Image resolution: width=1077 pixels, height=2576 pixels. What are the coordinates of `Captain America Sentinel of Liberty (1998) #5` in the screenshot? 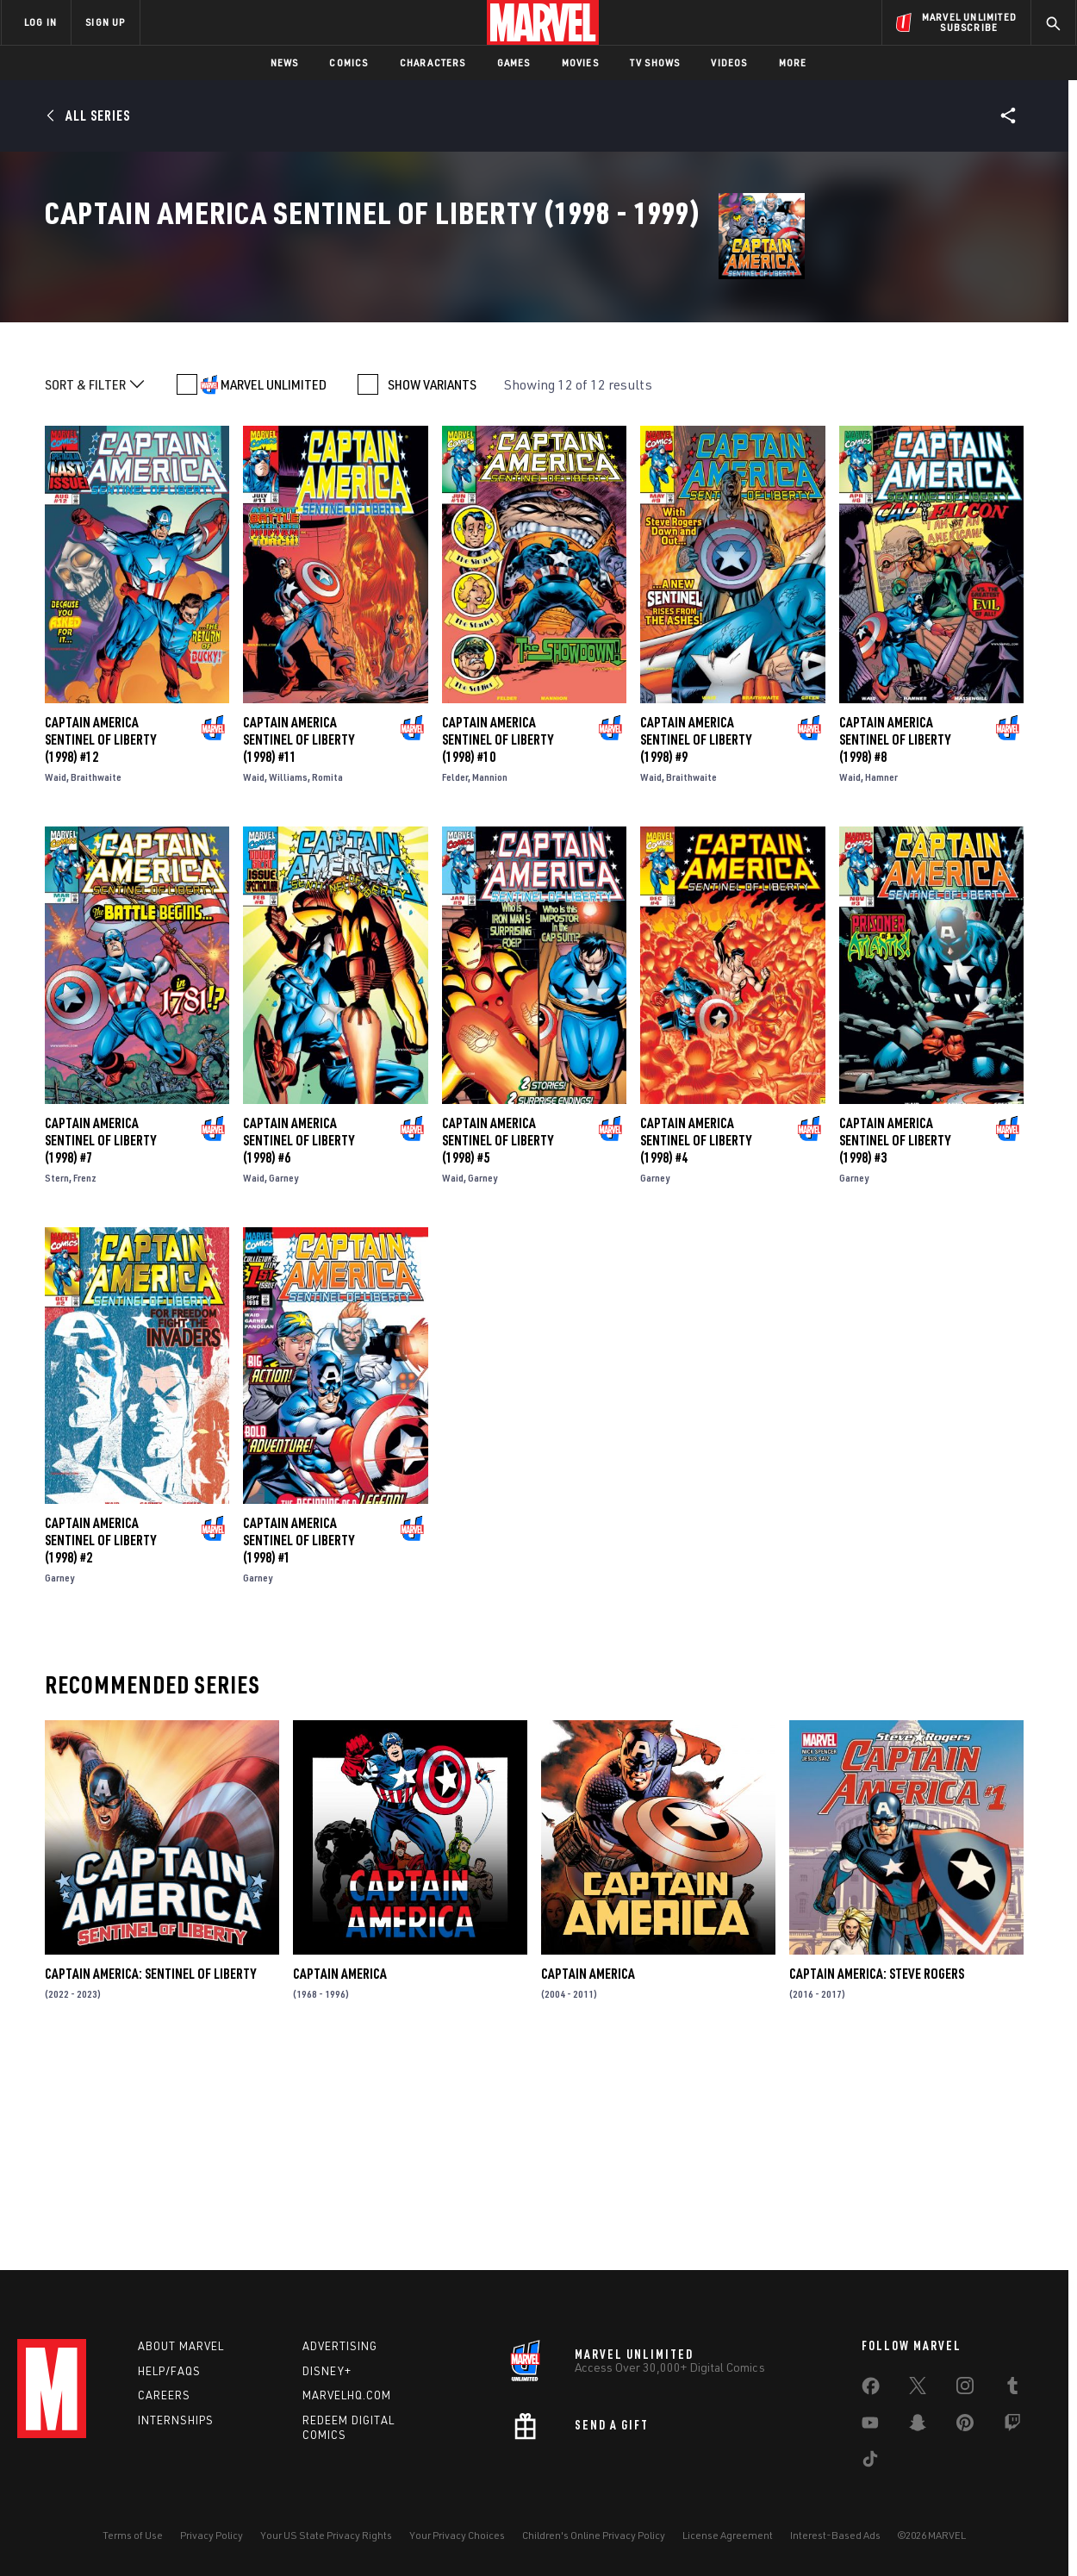 It's located at (497, 1342).